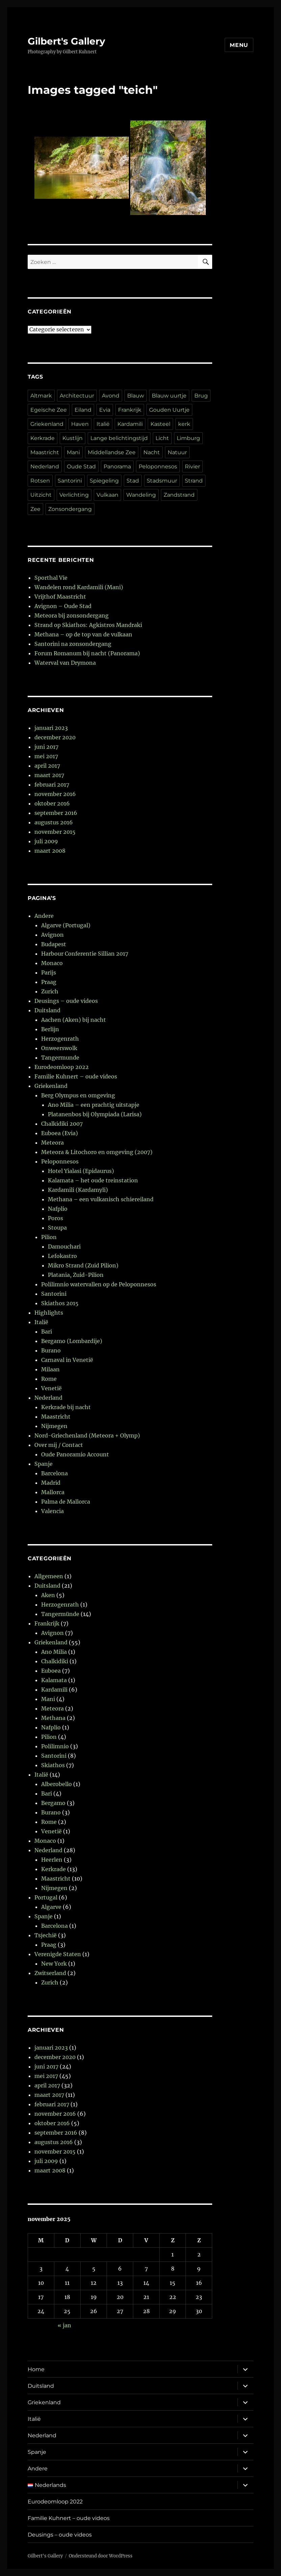  Describe the element at coordinates (78, 1095) in the screenshot. I see `Berg Olympus en omgeving` at that location.